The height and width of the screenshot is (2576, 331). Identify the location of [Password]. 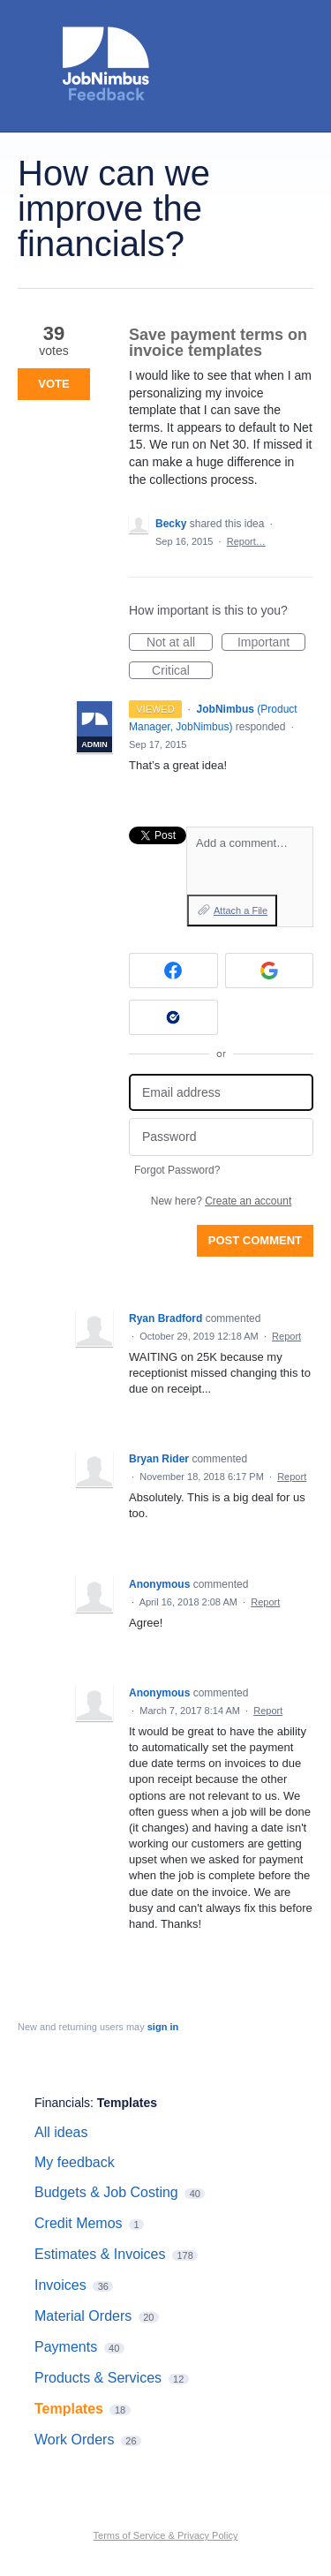
(221, 1137).